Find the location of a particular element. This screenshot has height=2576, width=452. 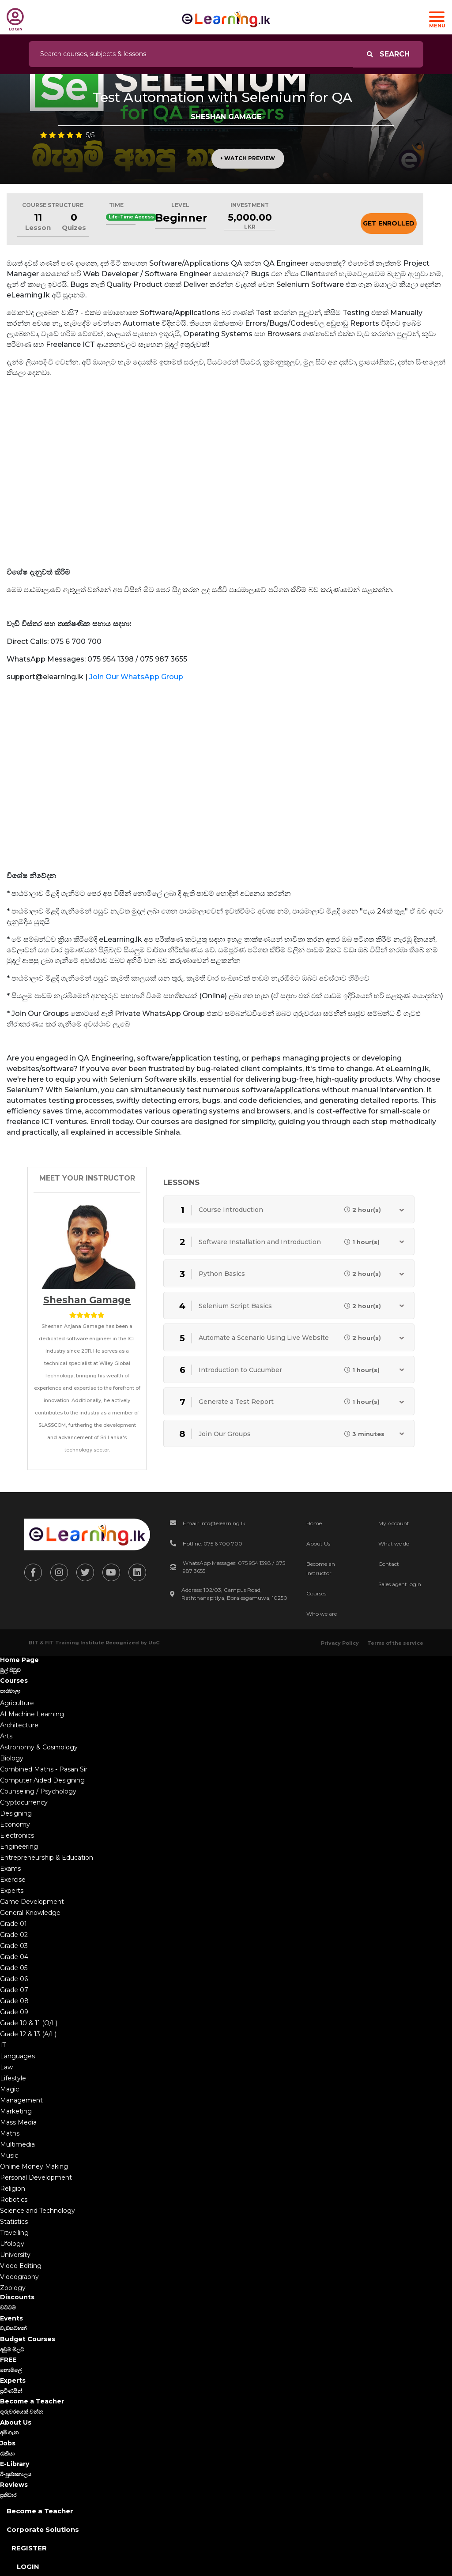

Marketing is located at coordinates (16, 2111).